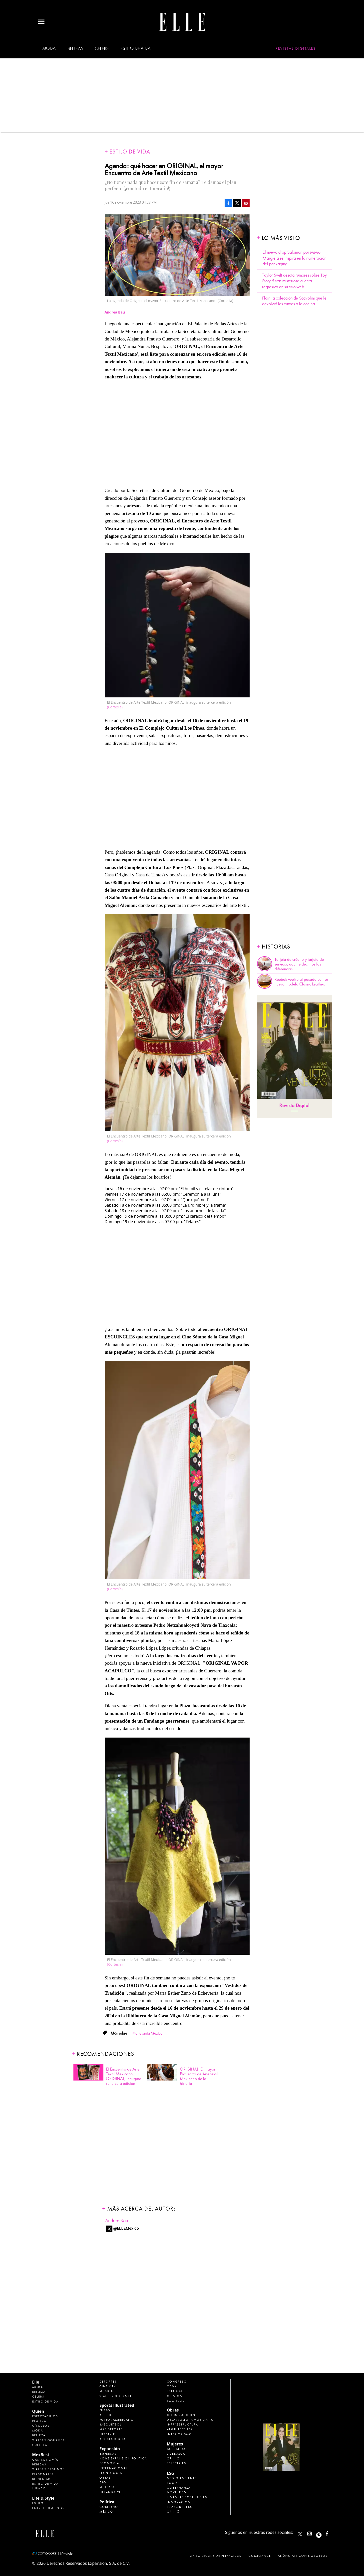 The image size is (364, 2576). I want to click on Lifestyle, so click(107, 2434).